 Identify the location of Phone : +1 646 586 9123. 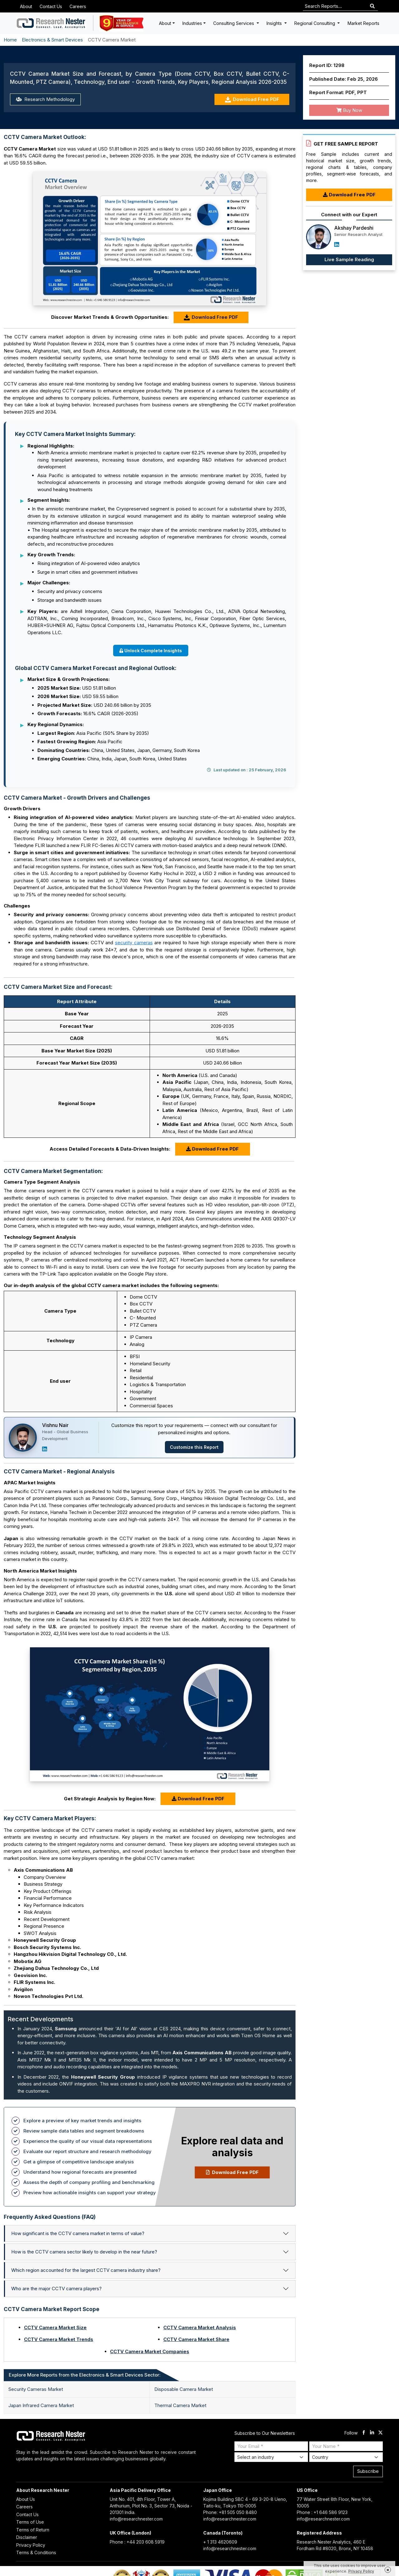
(322, 2512).